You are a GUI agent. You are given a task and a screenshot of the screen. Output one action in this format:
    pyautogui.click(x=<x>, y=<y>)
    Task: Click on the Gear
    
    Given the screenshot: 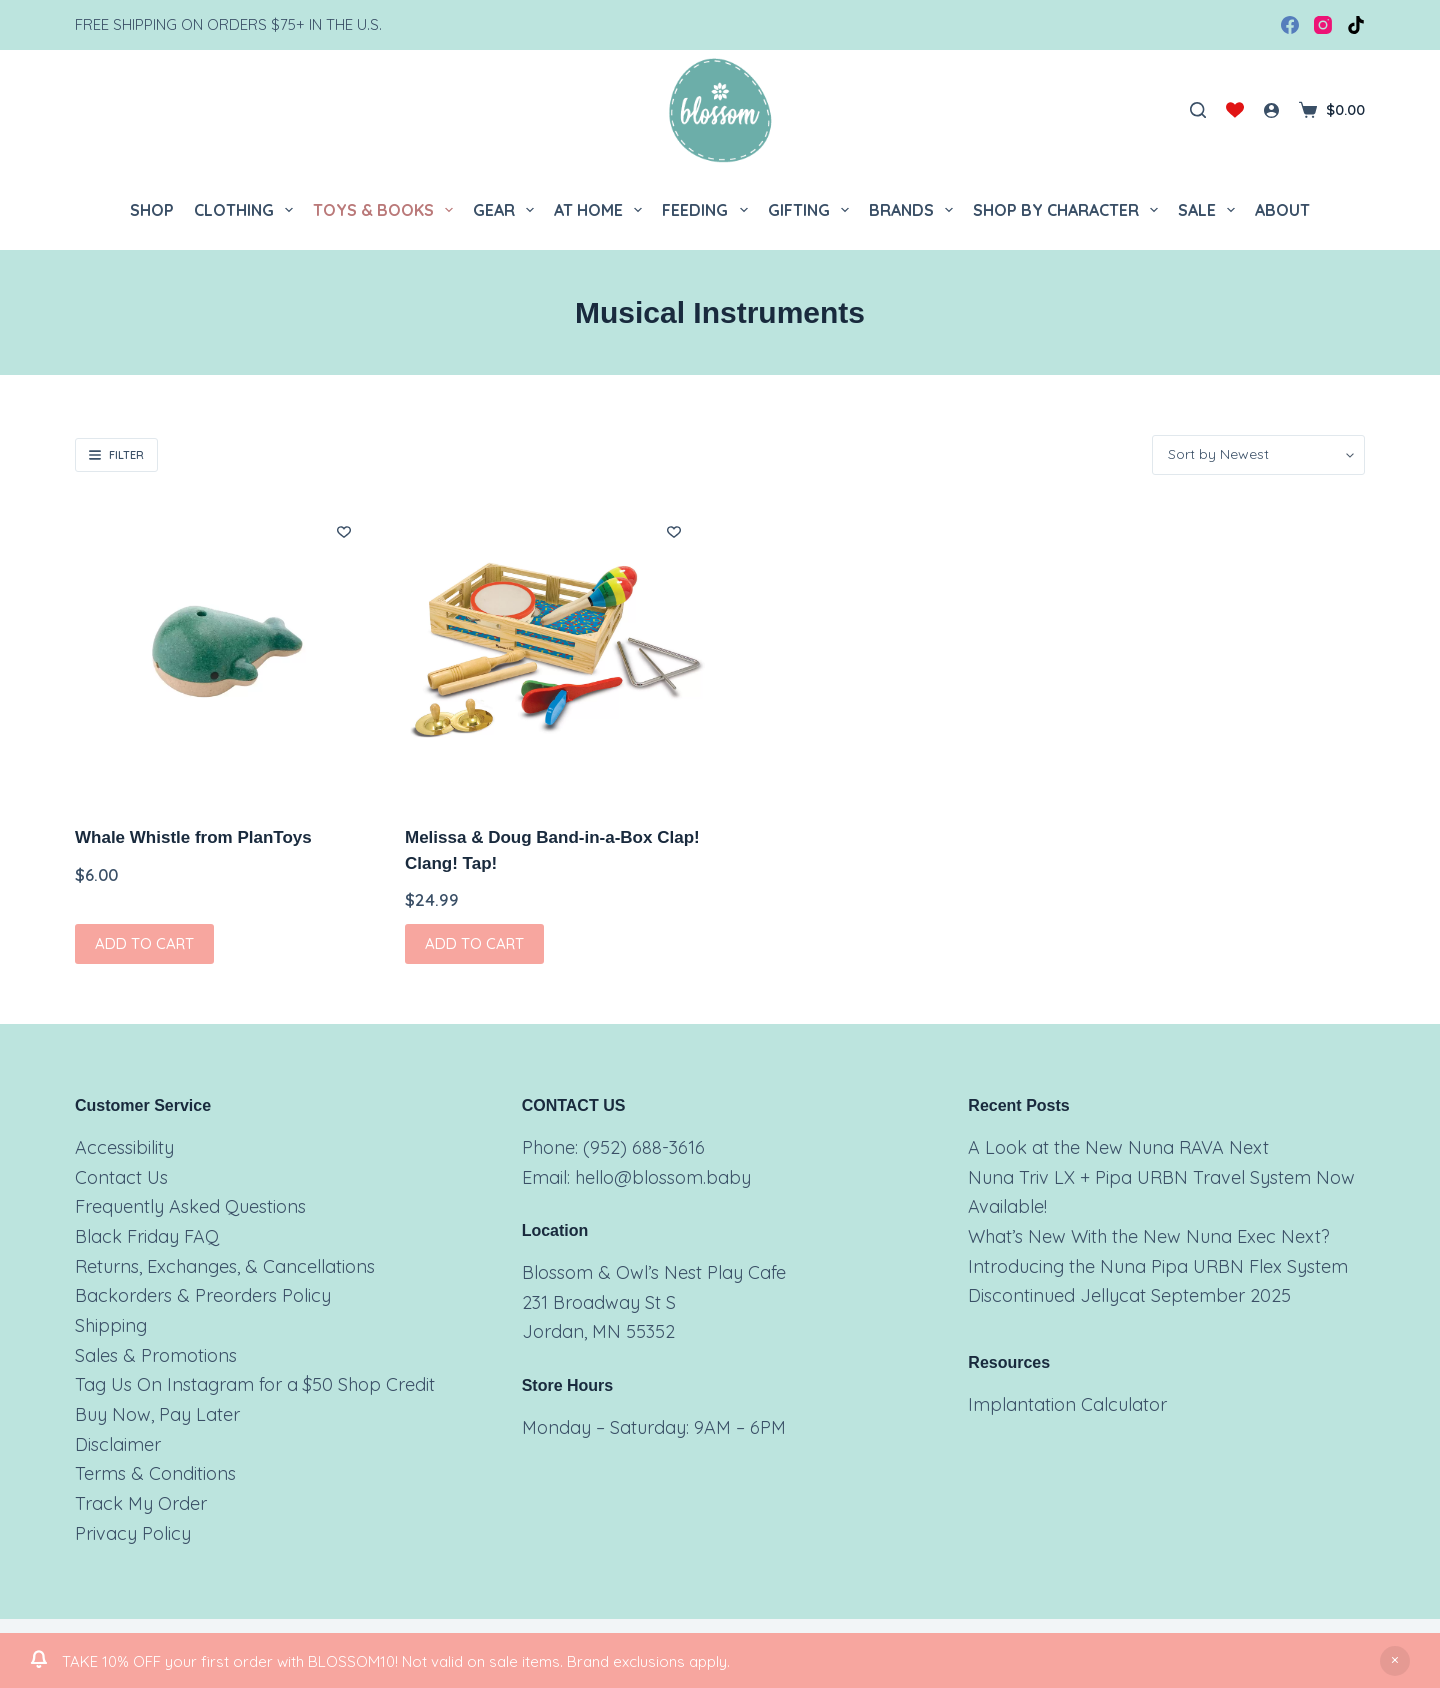 What is the action you would take?
    pyautogui.click(x=507, y=210)
    